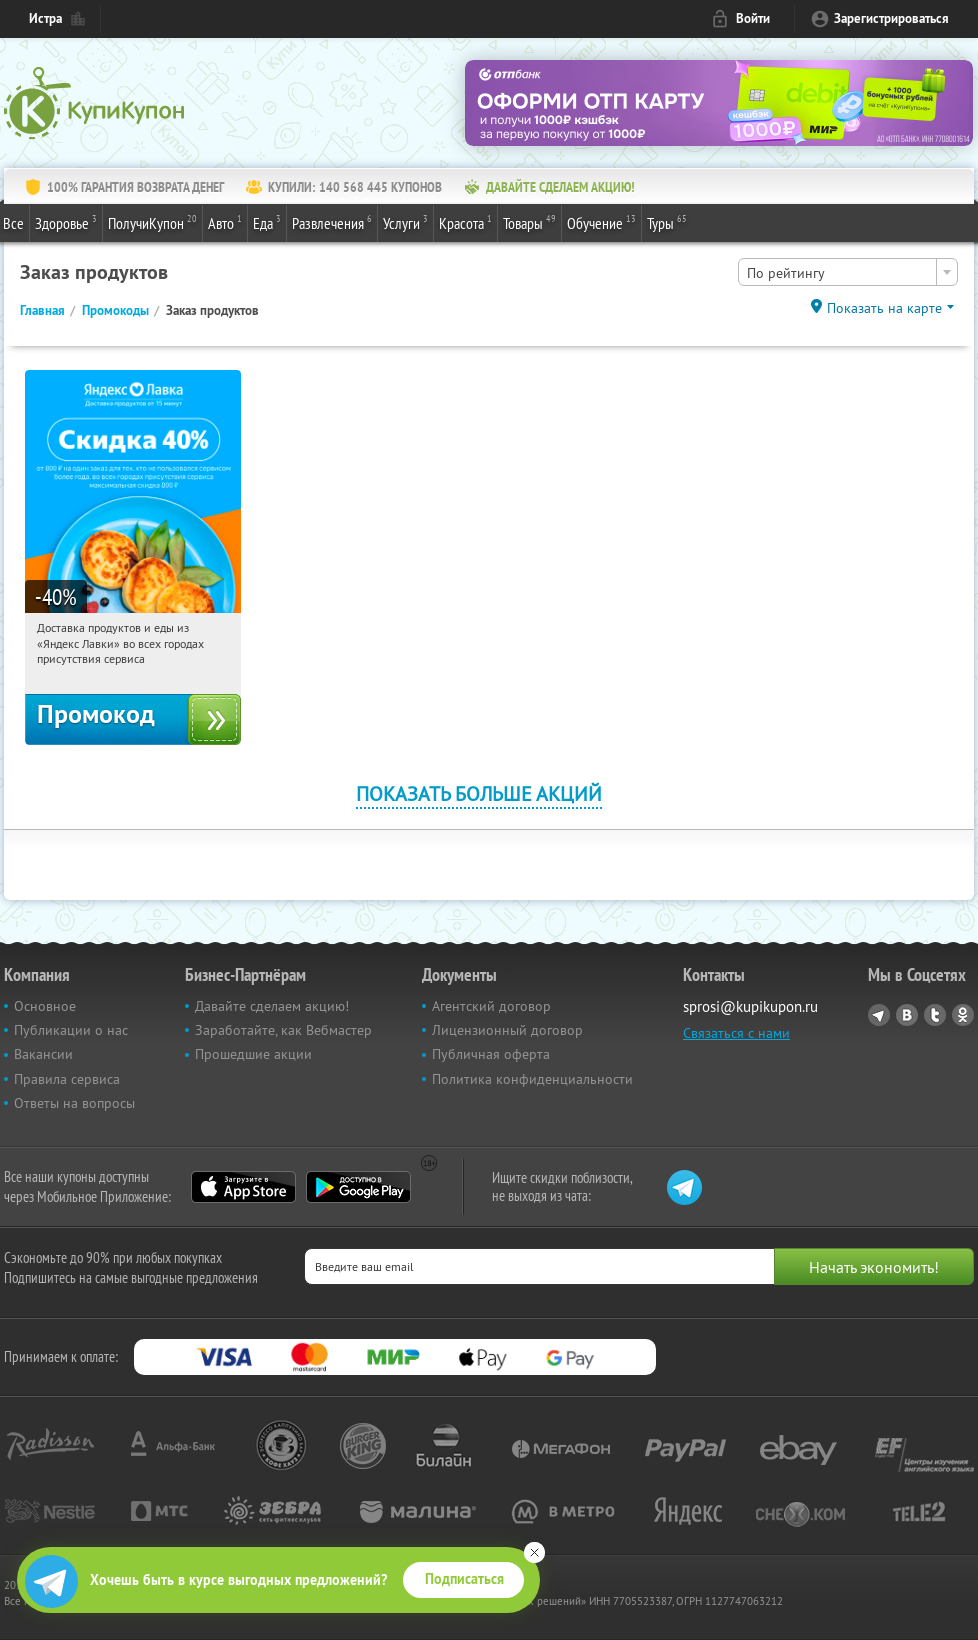  What do you see at coordinates (267, 222) in the screenshot?
I see `Еда` at bounding box center [267, 222].